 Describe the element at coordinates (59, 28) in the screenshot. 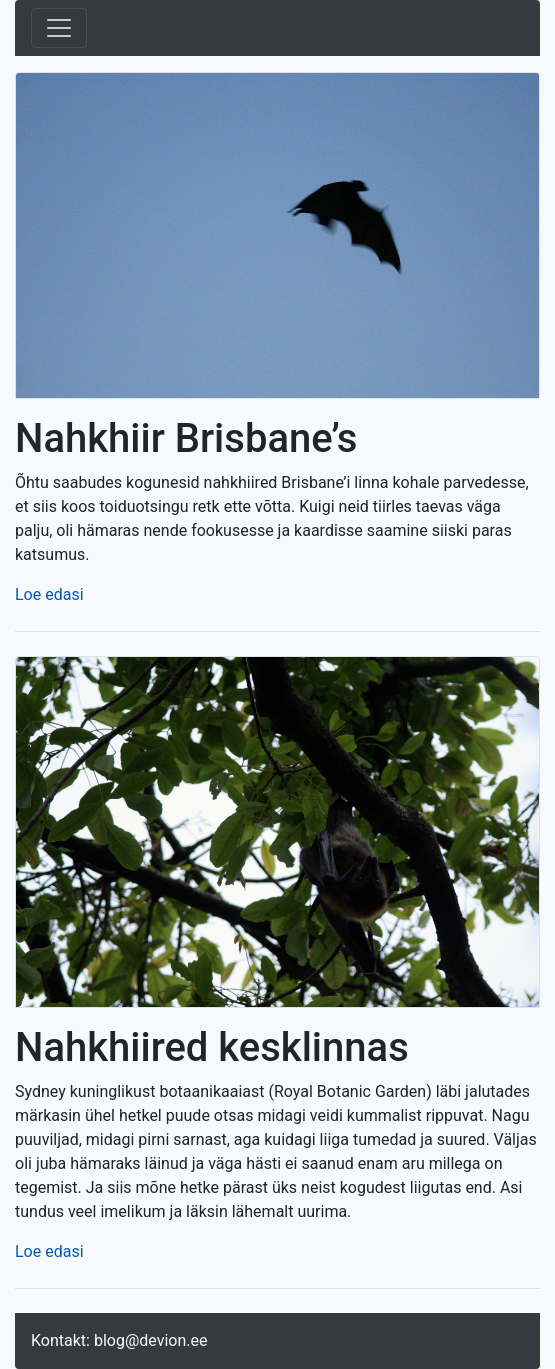

I see `[Toggle navigation]` at that location.